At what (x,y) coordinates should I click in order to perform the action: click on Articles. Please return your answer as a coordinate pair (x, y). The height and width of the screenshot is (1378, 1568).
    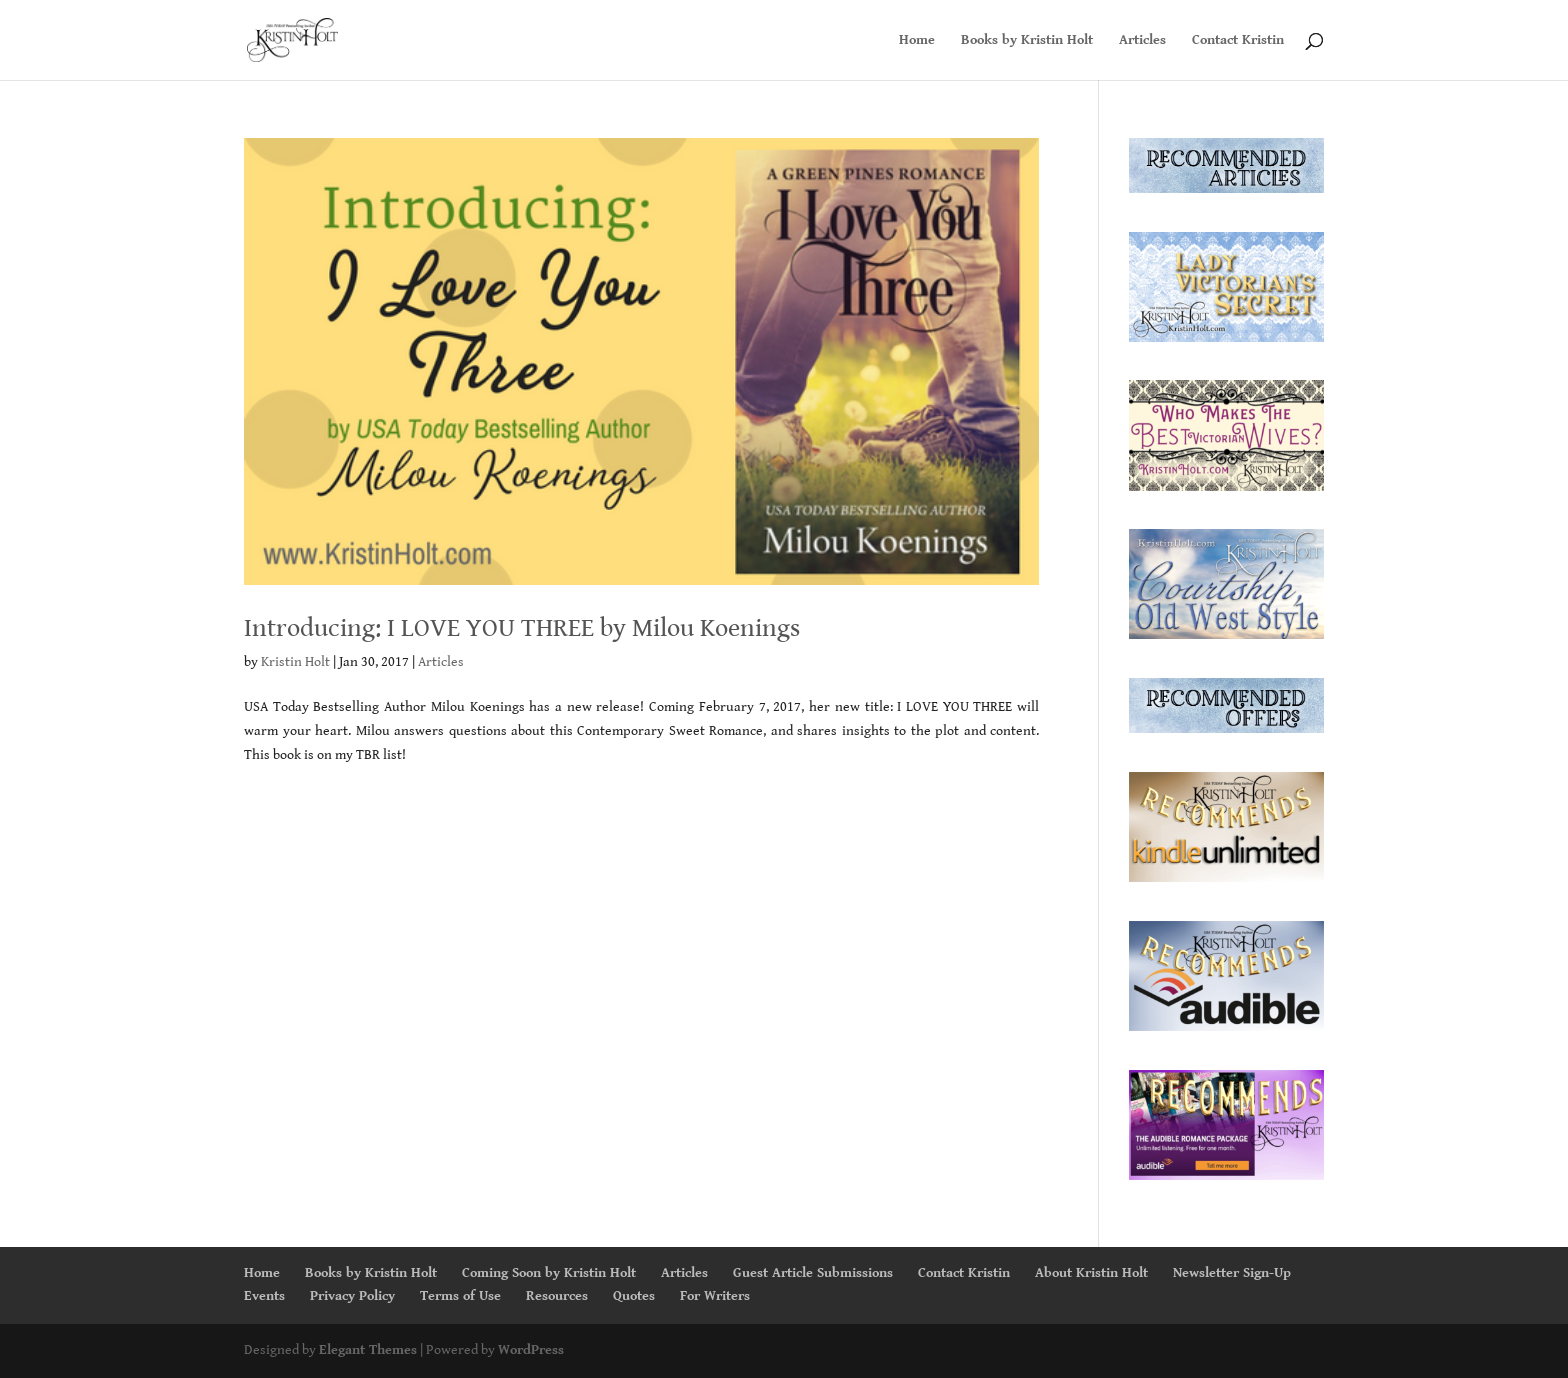
    Looking at the image, I should click on (1142, 40).